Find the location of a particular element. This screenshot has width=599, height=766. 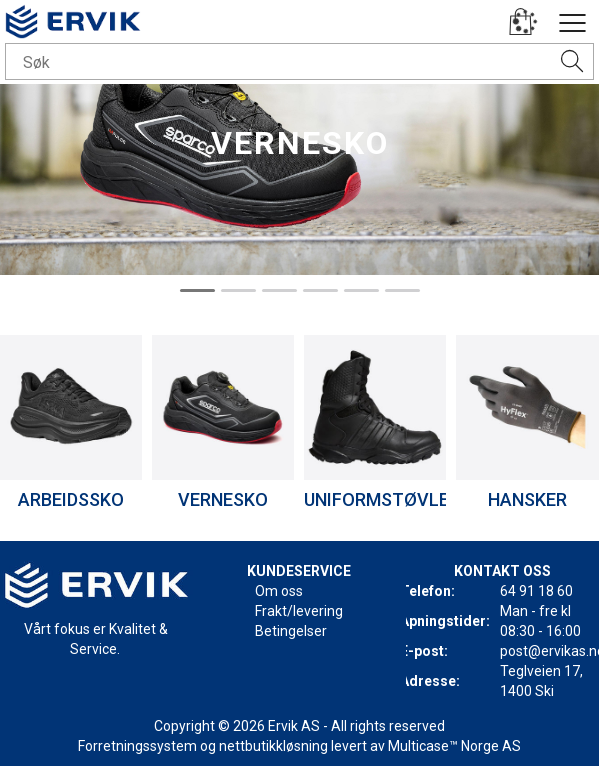

Betingelser is located at coordinates (291, 631).